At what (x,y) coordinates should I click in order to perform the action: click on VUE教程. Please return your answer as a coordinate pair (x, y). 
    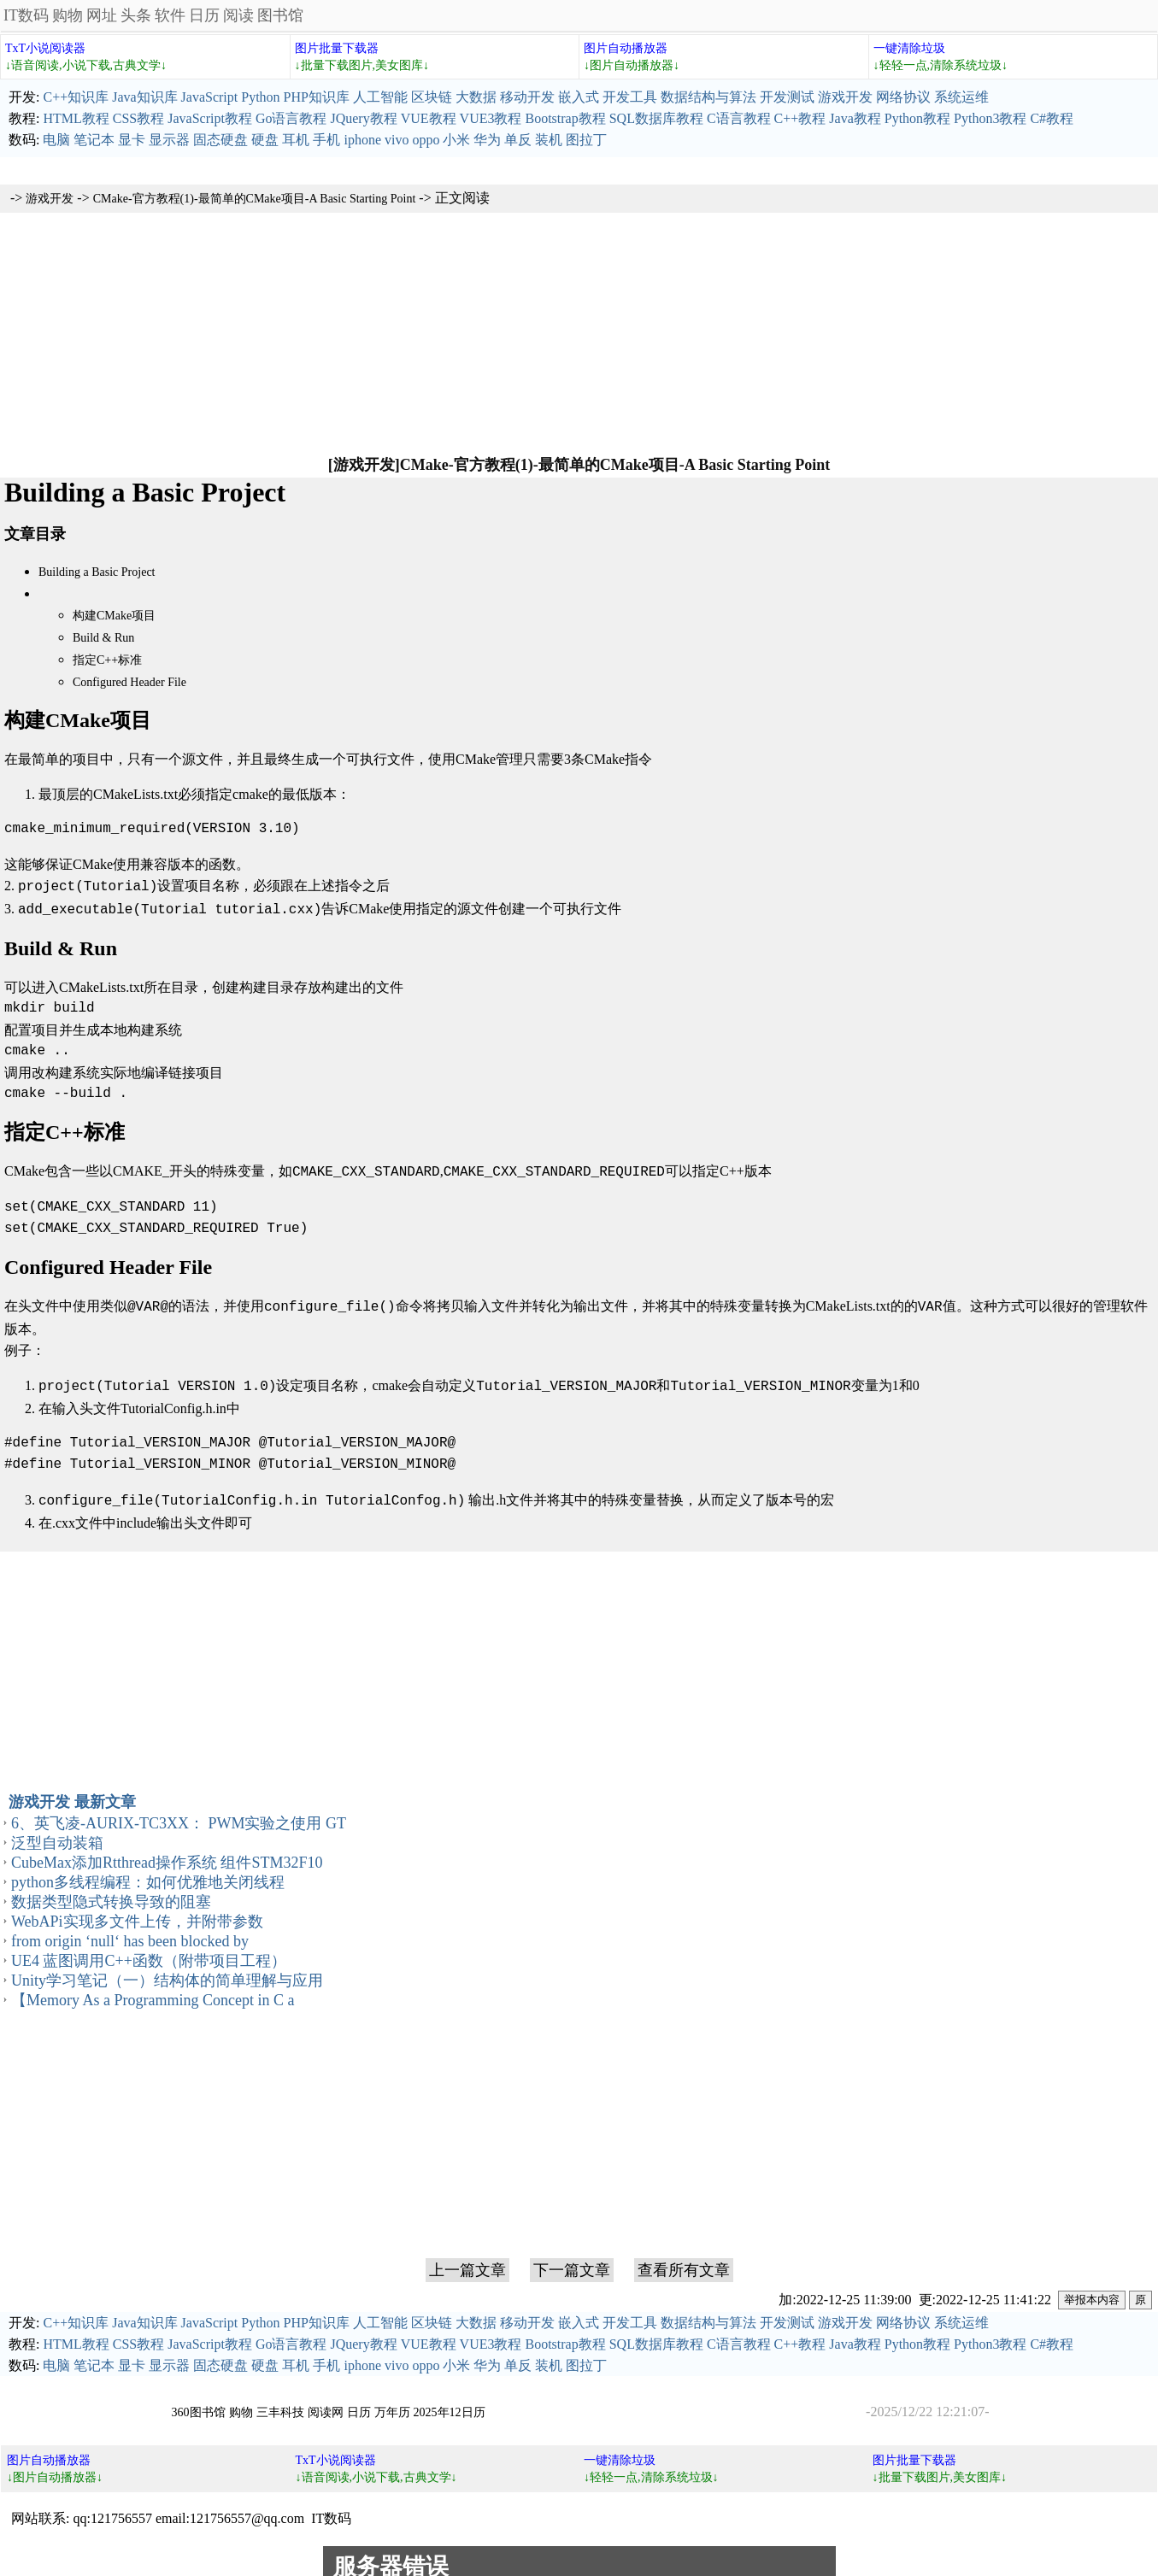
    Looking at the image, I should click on (428, 118).